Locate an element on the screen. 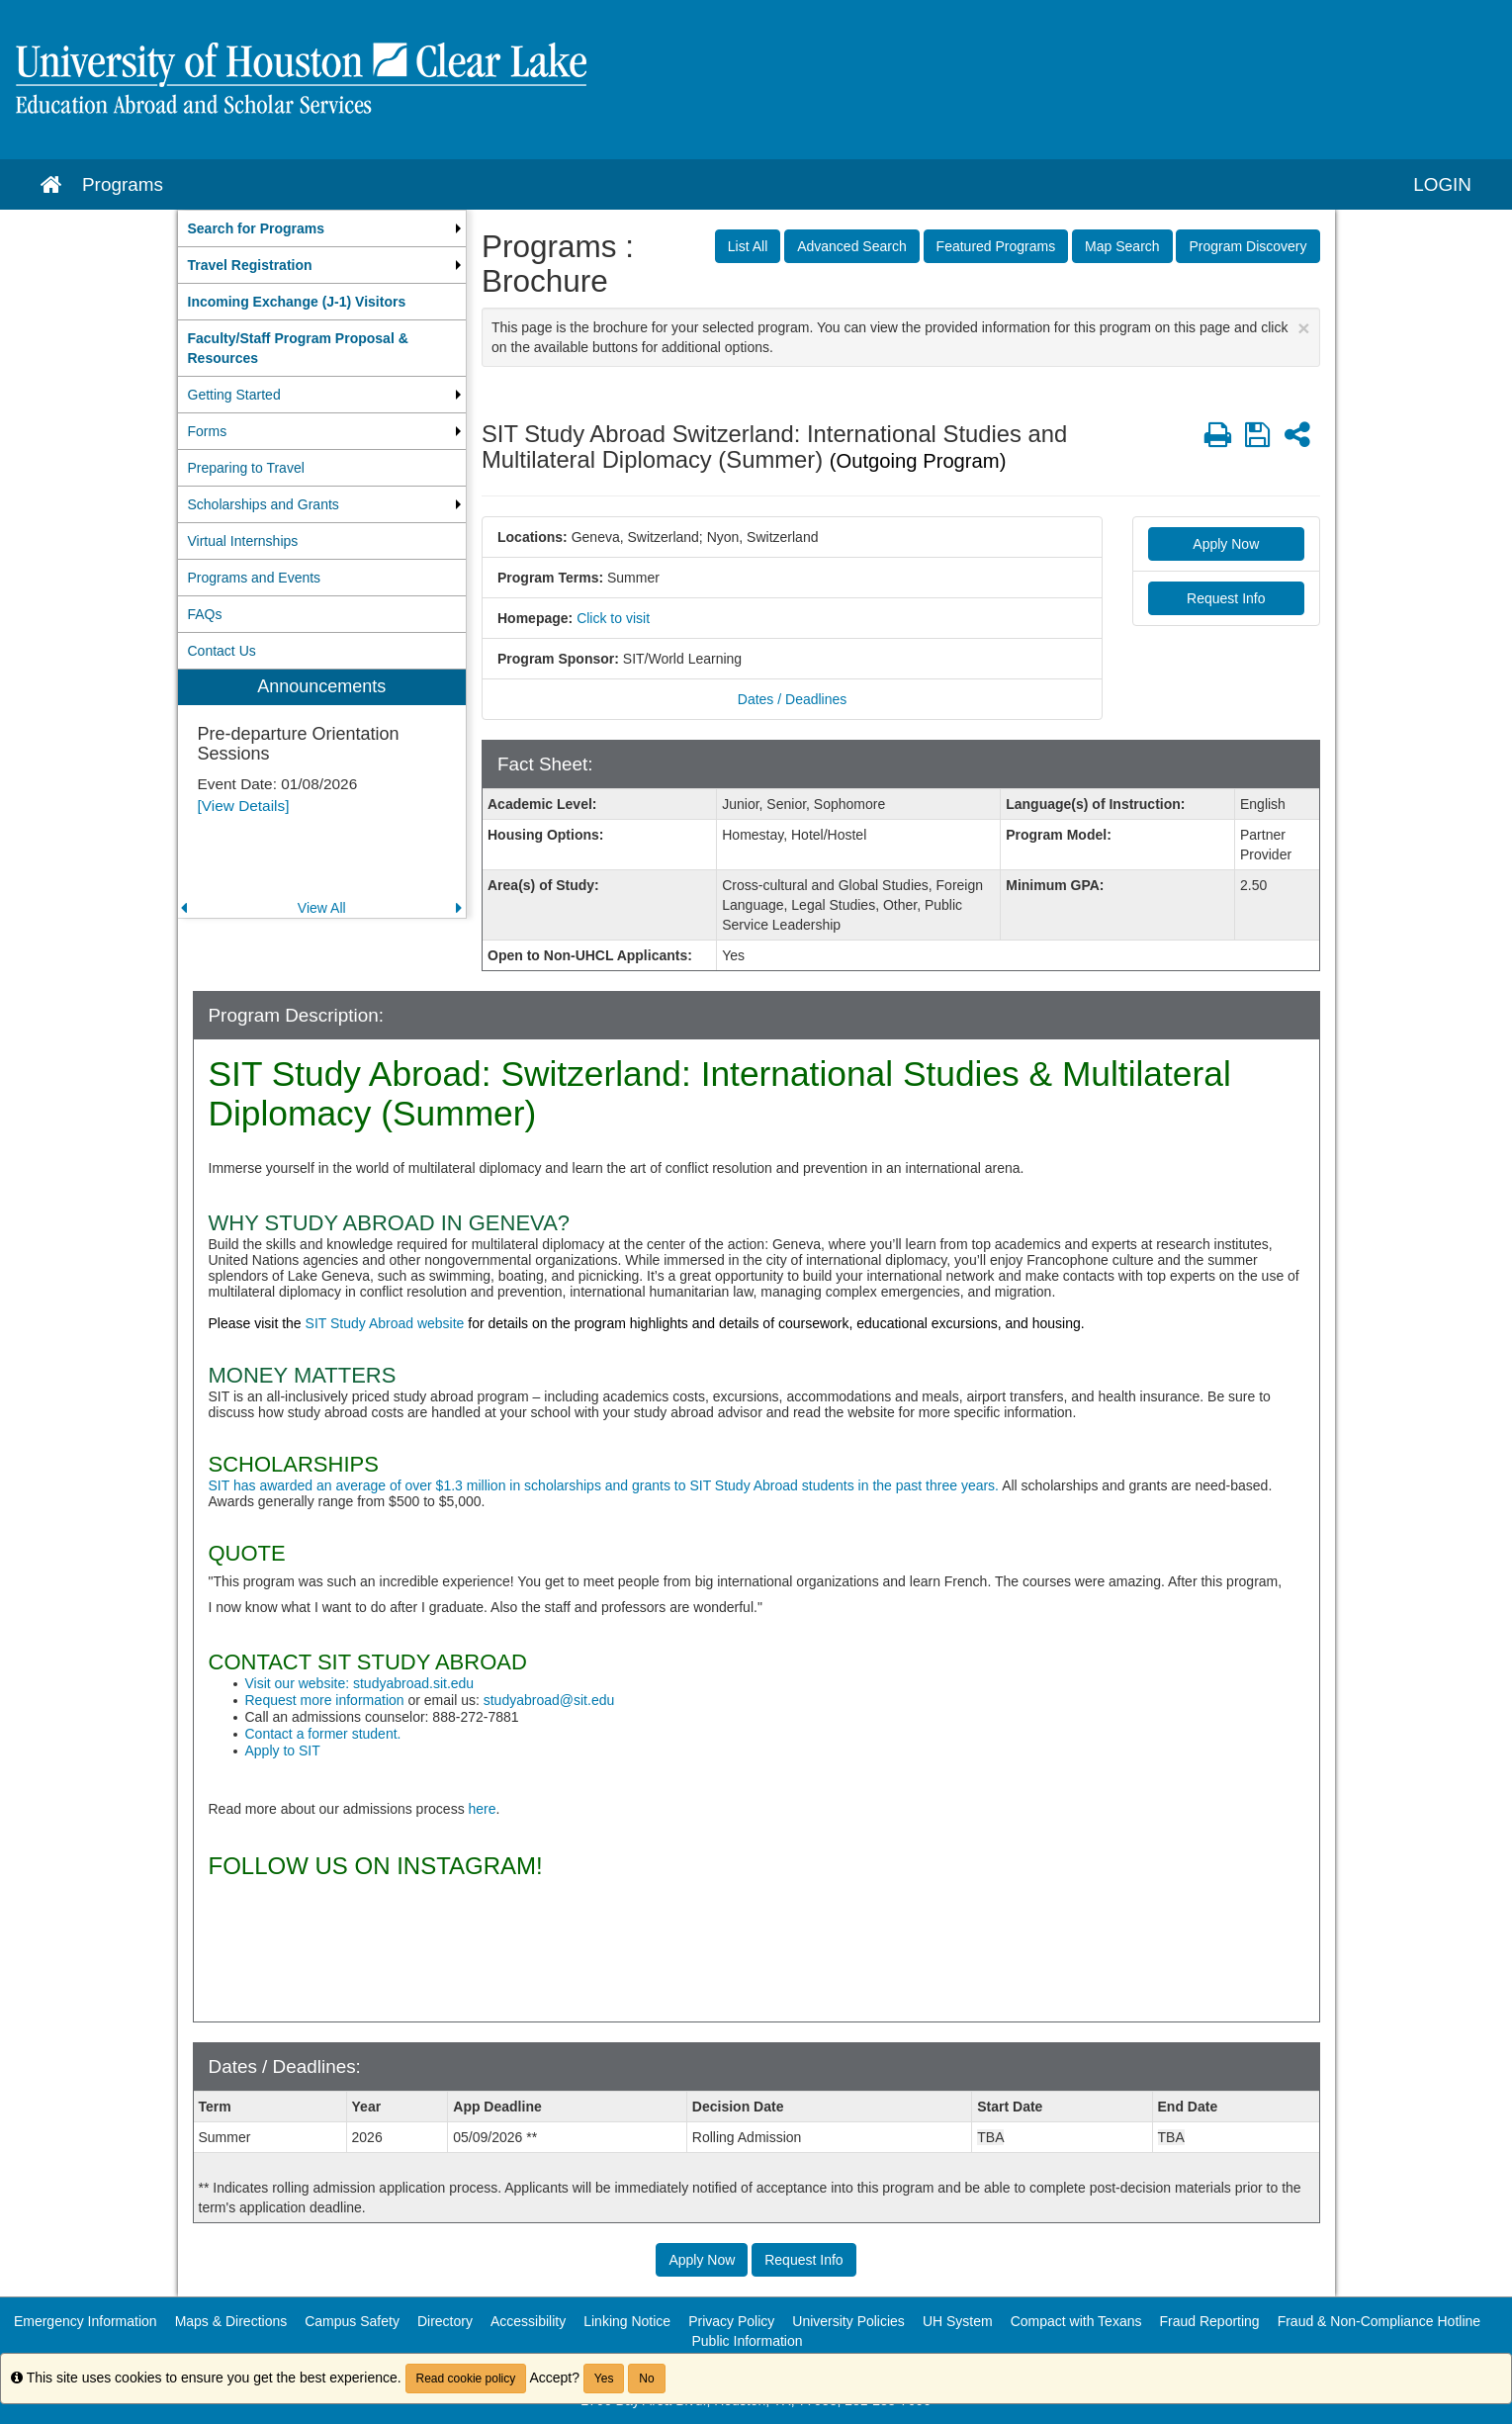  Programs and Events [menuitem] is located at coordinates (254, 577).